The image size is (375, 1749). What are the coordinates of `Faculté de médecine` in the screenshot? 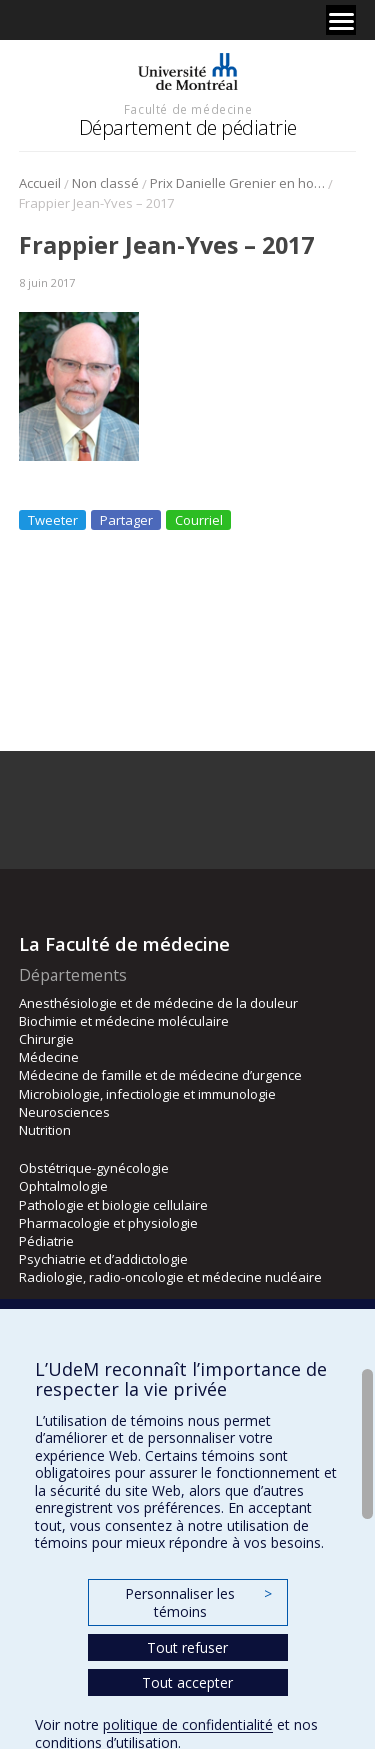 It's located at (188, 109).